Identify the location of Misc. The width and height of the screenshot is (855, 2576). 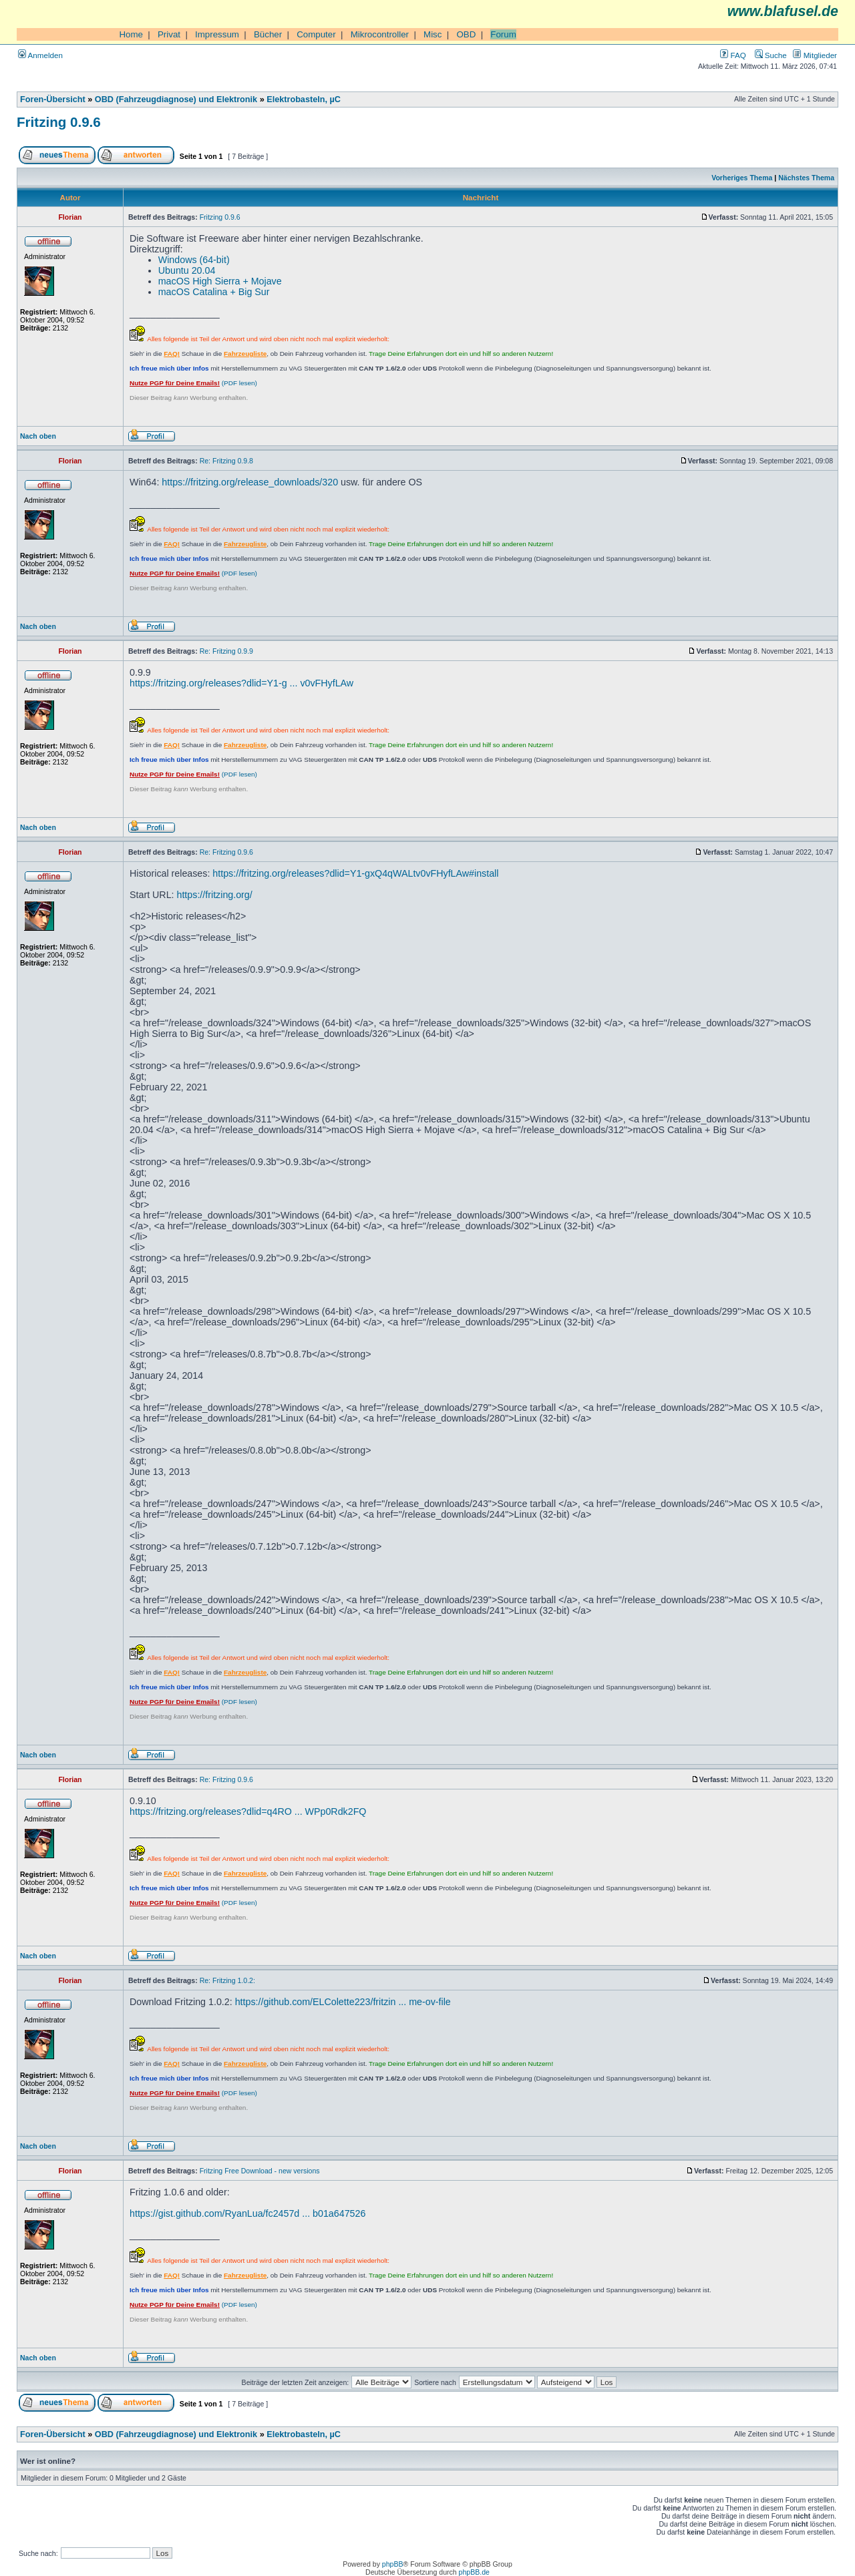
(432, 34).